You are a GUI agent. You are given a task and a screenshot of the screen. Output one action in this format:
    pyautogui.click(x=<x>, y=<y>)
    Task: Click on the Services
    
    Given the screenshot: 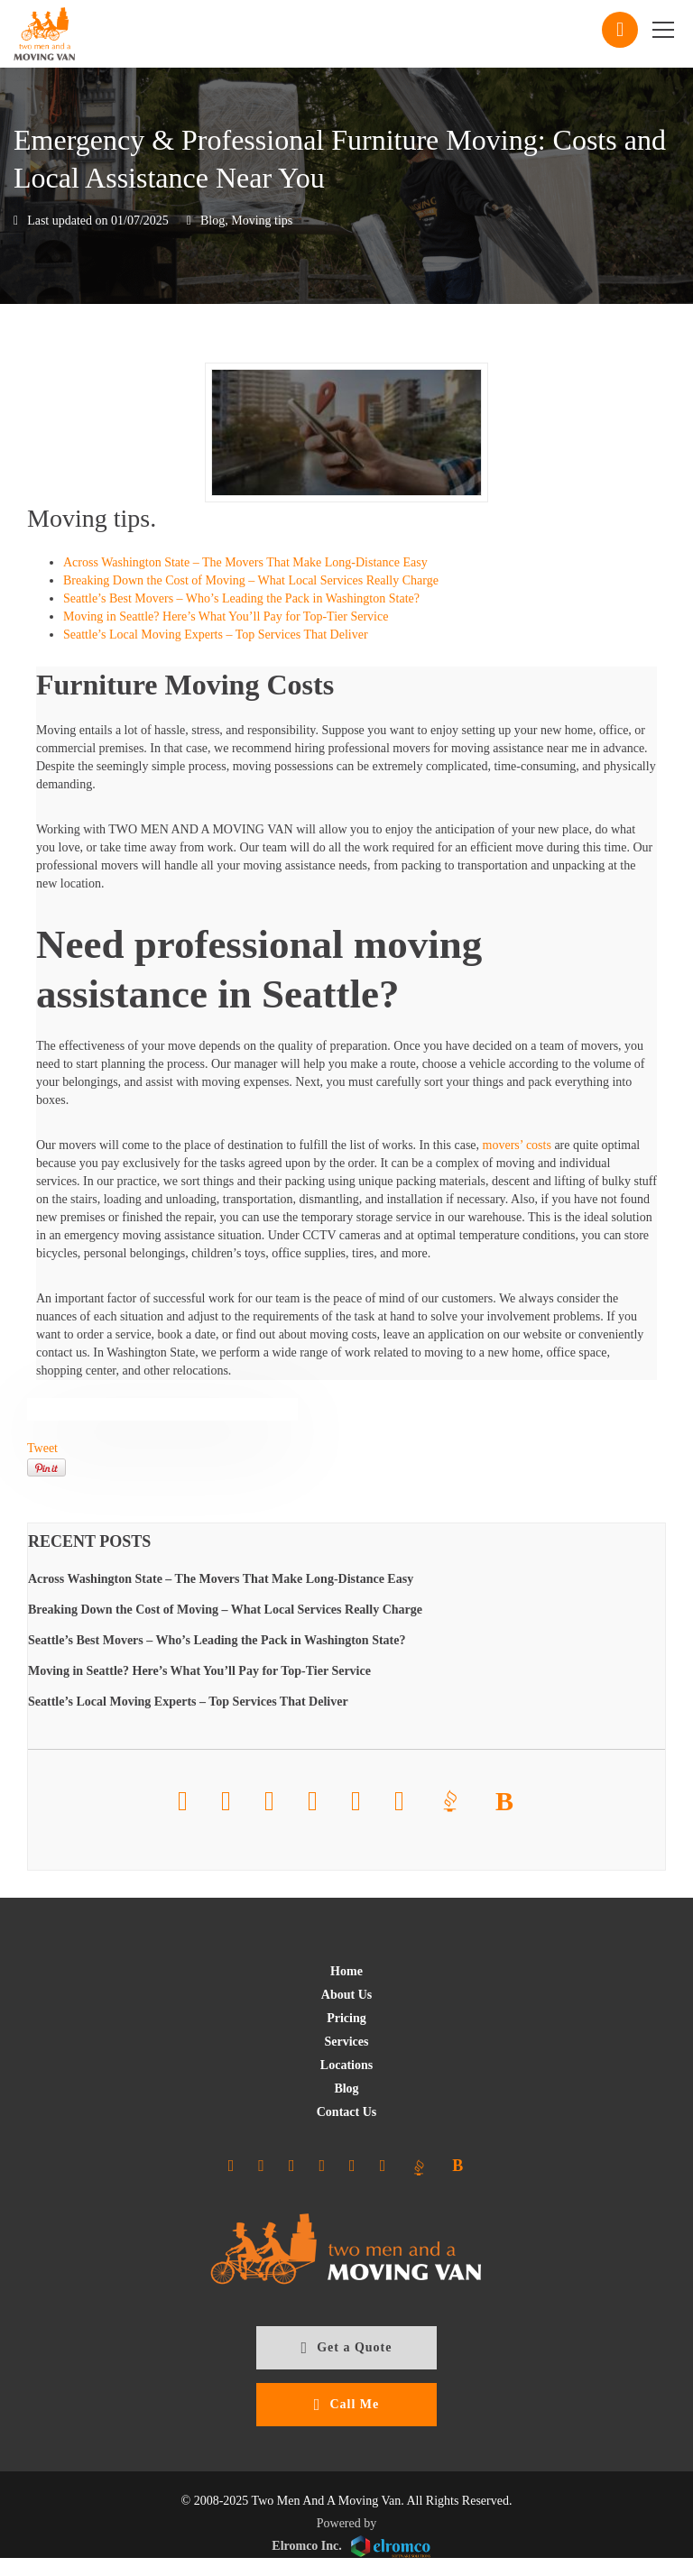 What is the action you would take?
    pyautogui.click(x=347, y=2041)
    